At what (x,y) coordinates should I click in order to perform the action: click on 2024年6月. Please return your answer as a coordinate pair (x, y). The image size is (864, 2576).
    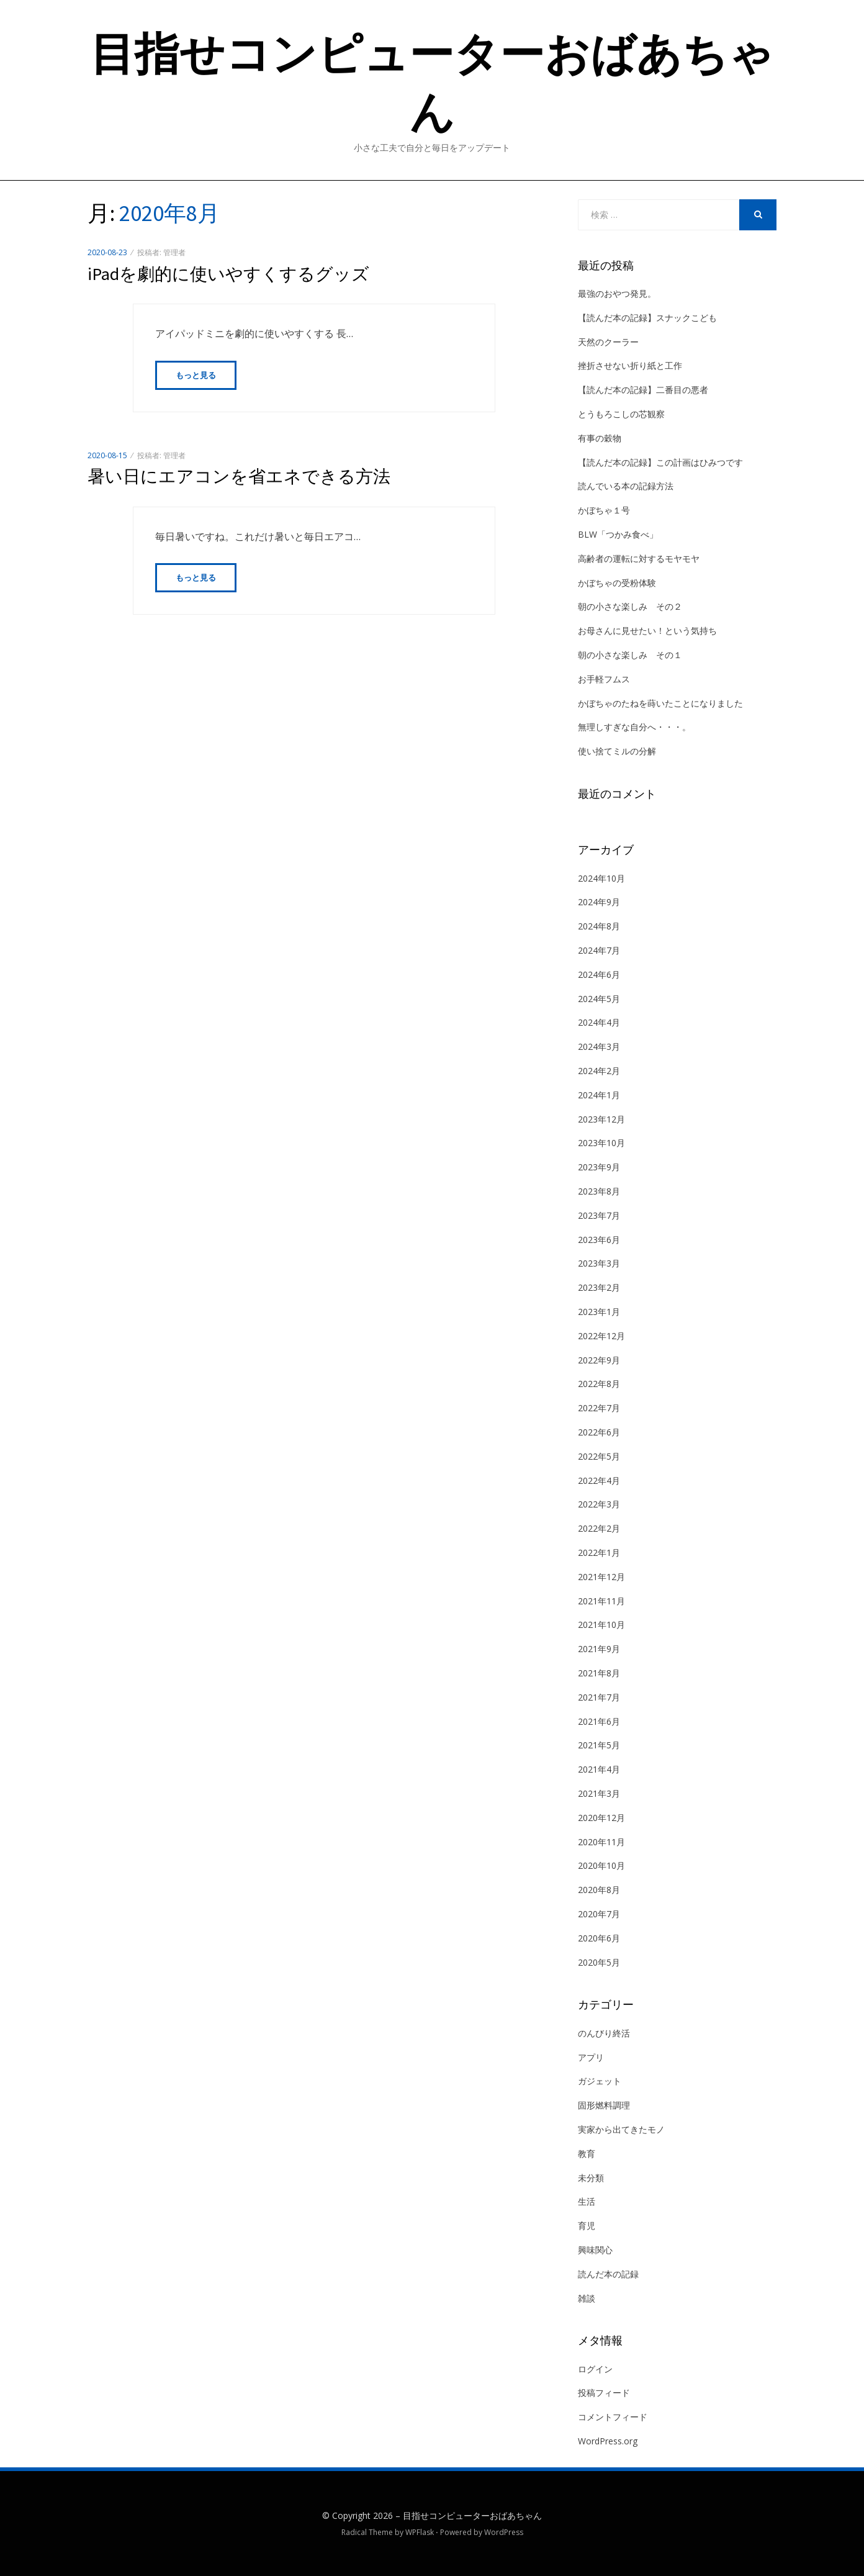
    Looking at the image, I should click on (599, 974).